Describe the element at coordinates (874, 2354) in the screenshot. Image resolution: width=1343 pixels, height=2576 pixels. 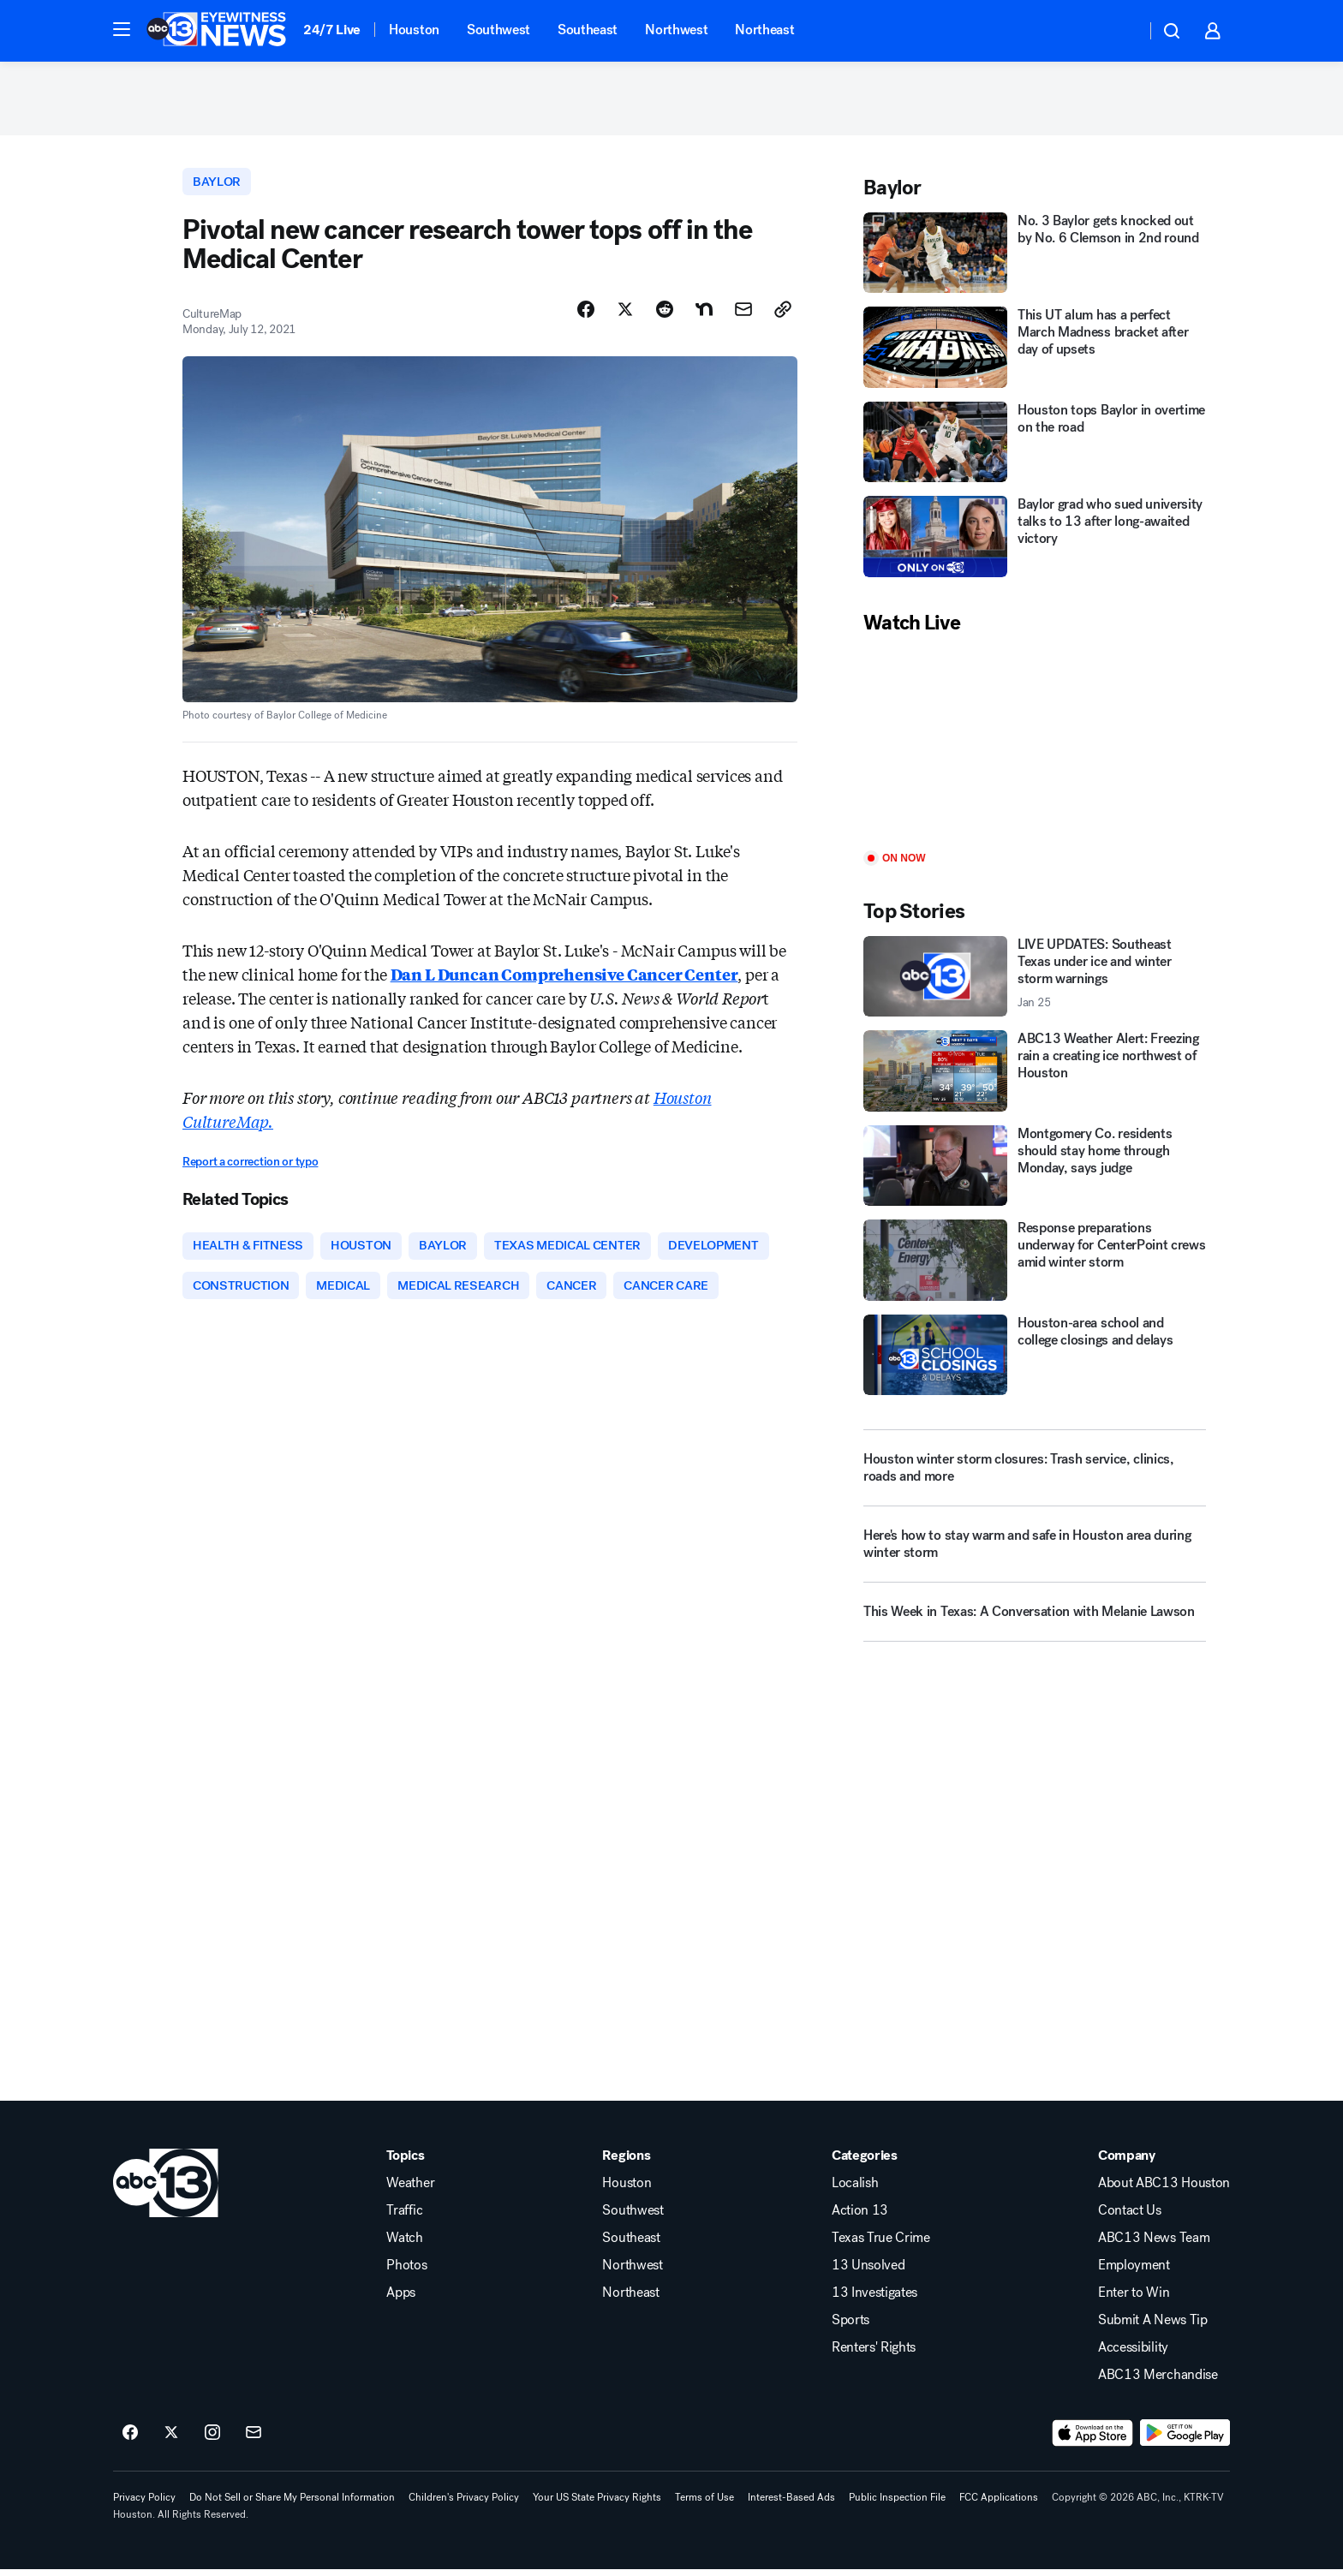
I see `Renters' Rights` at that location.